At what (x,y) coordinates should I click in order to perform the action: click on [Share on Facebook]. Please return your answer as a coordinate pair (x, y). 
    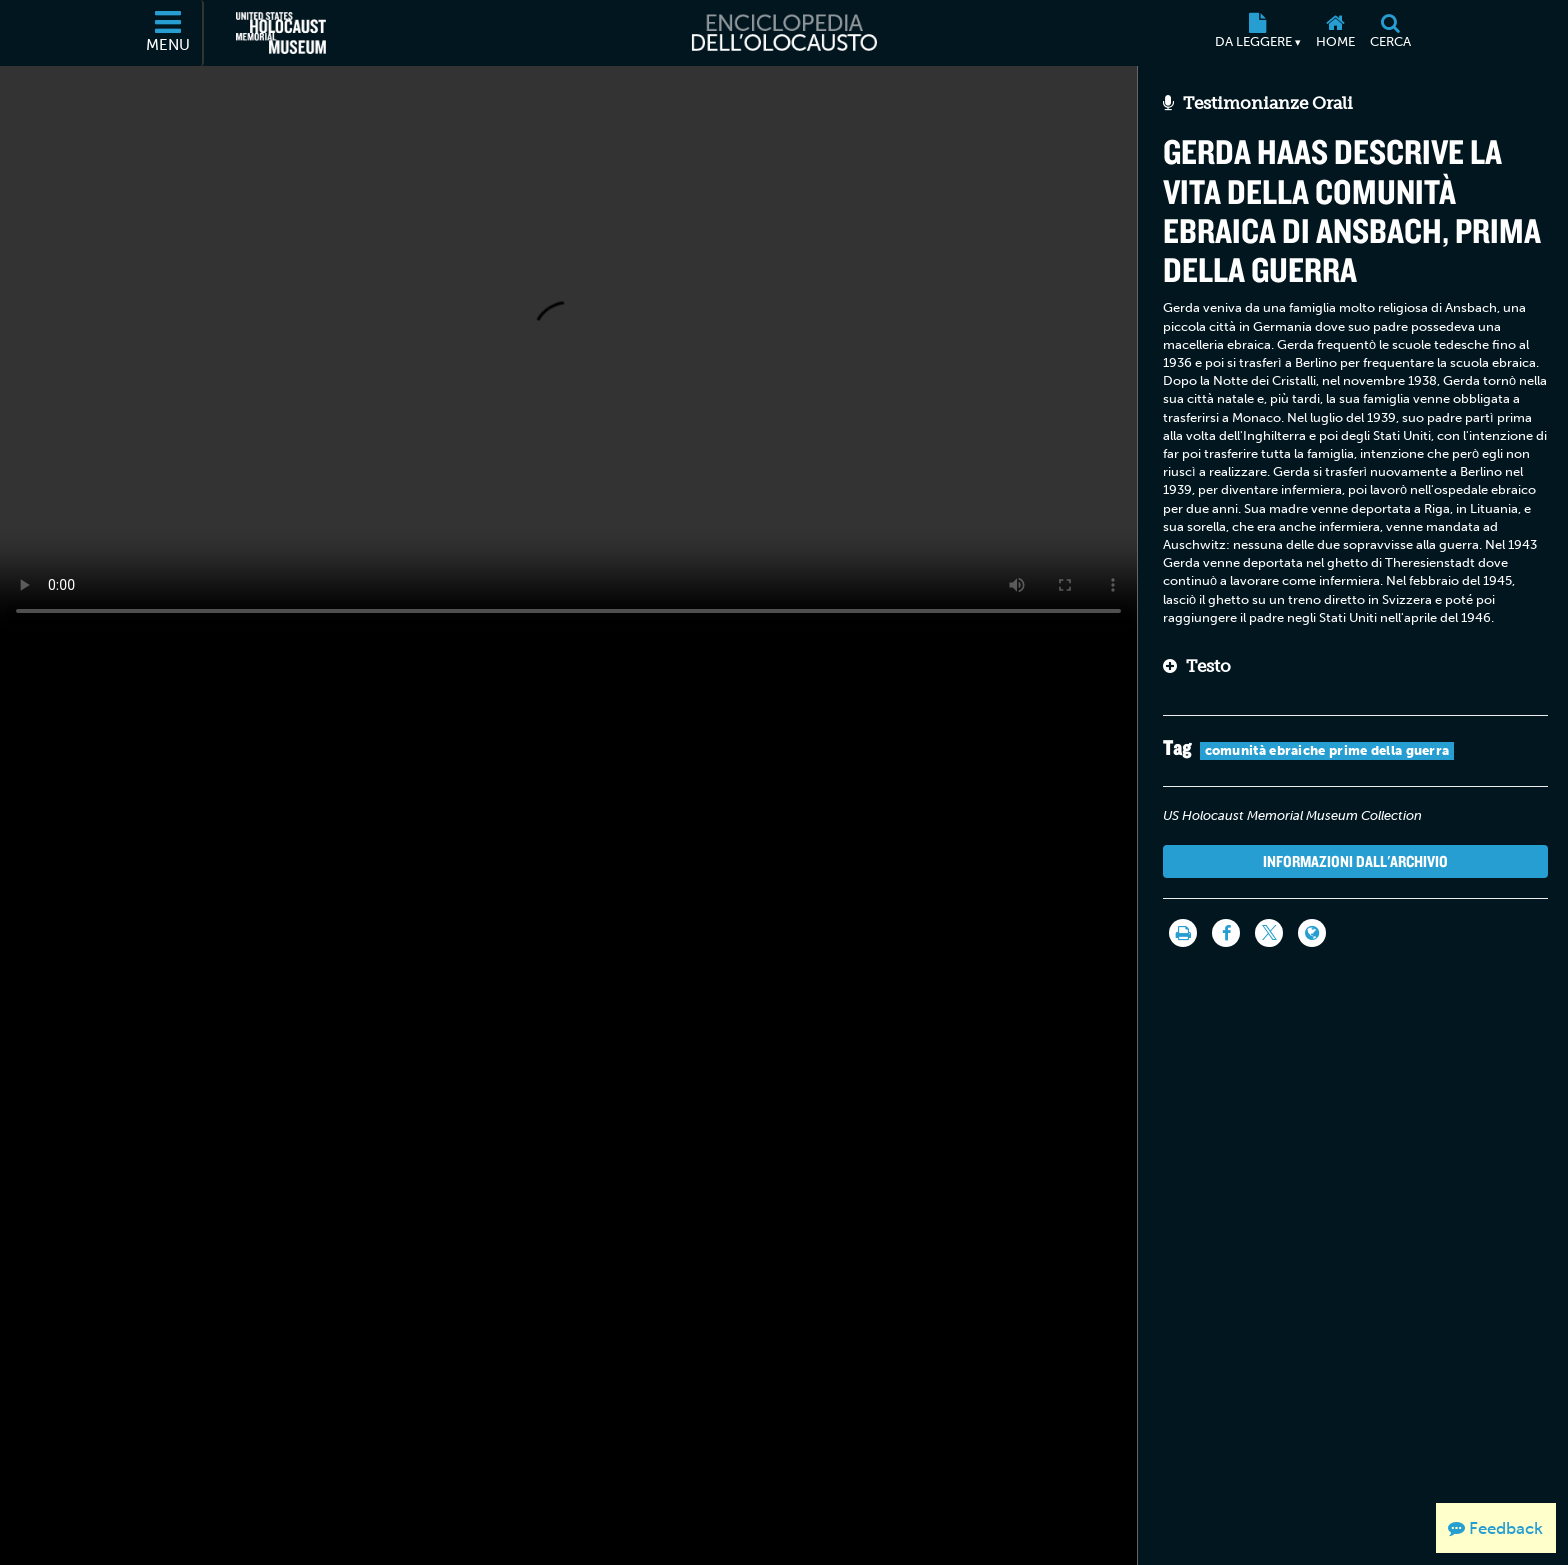
    Looking at the image, I should click on (1226, 933).